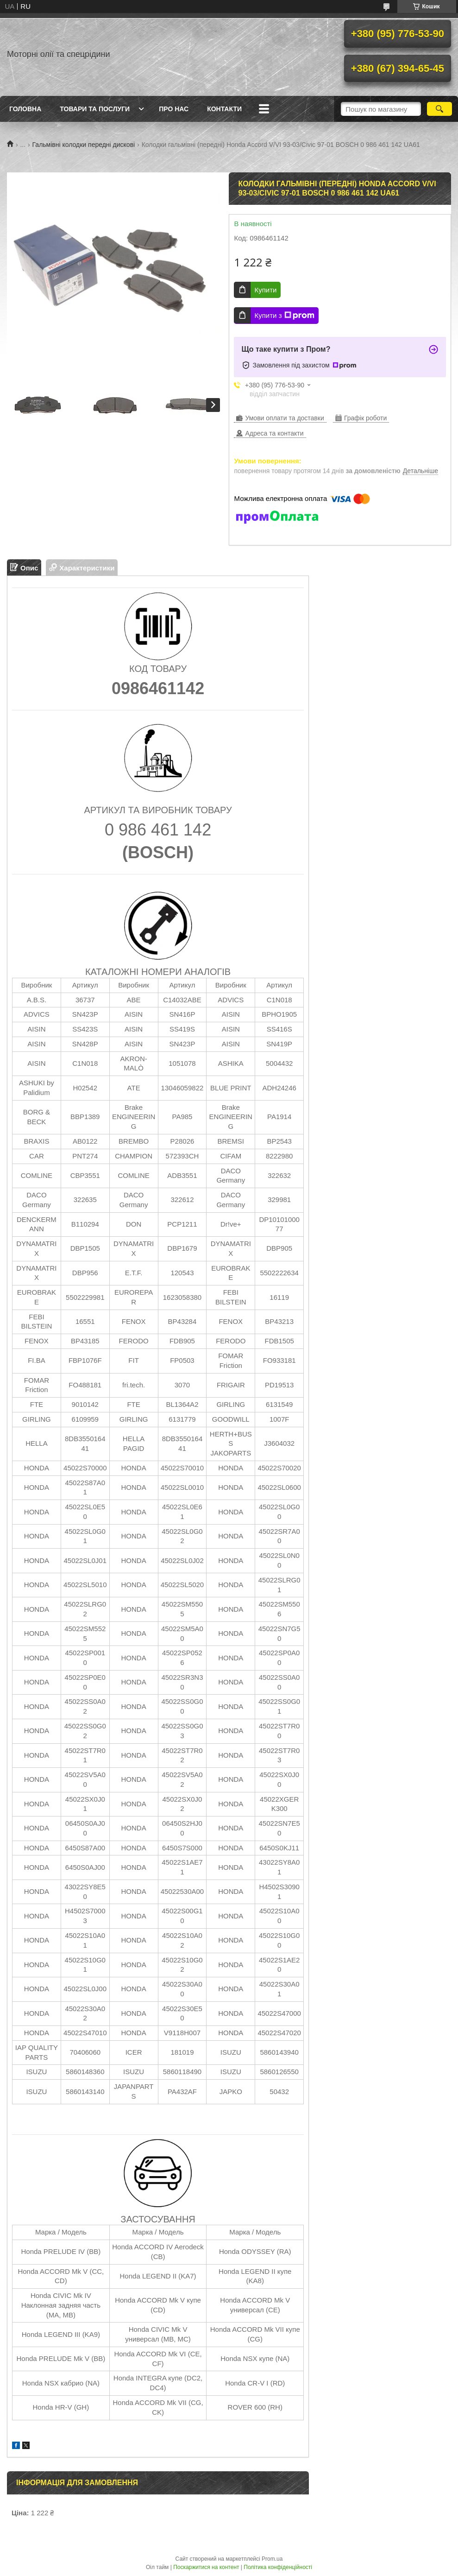 This screenshot has height=2576, width=458. Describe the element at coordinates (272, 2559) in the screenshot. I see `Prom.ua` at that location.